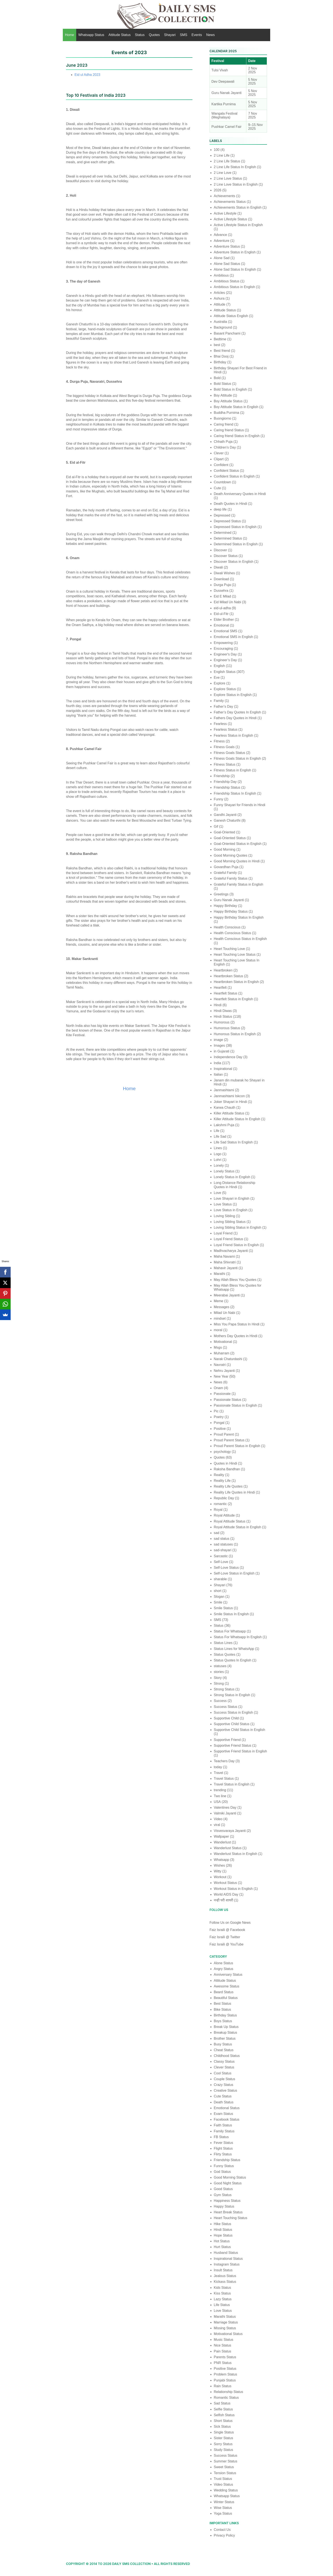 The height and width of the screenshot is (2576, 333). Describe the element at coordinates (222, 350) in the screenshot. I see `Best friend` at that location.